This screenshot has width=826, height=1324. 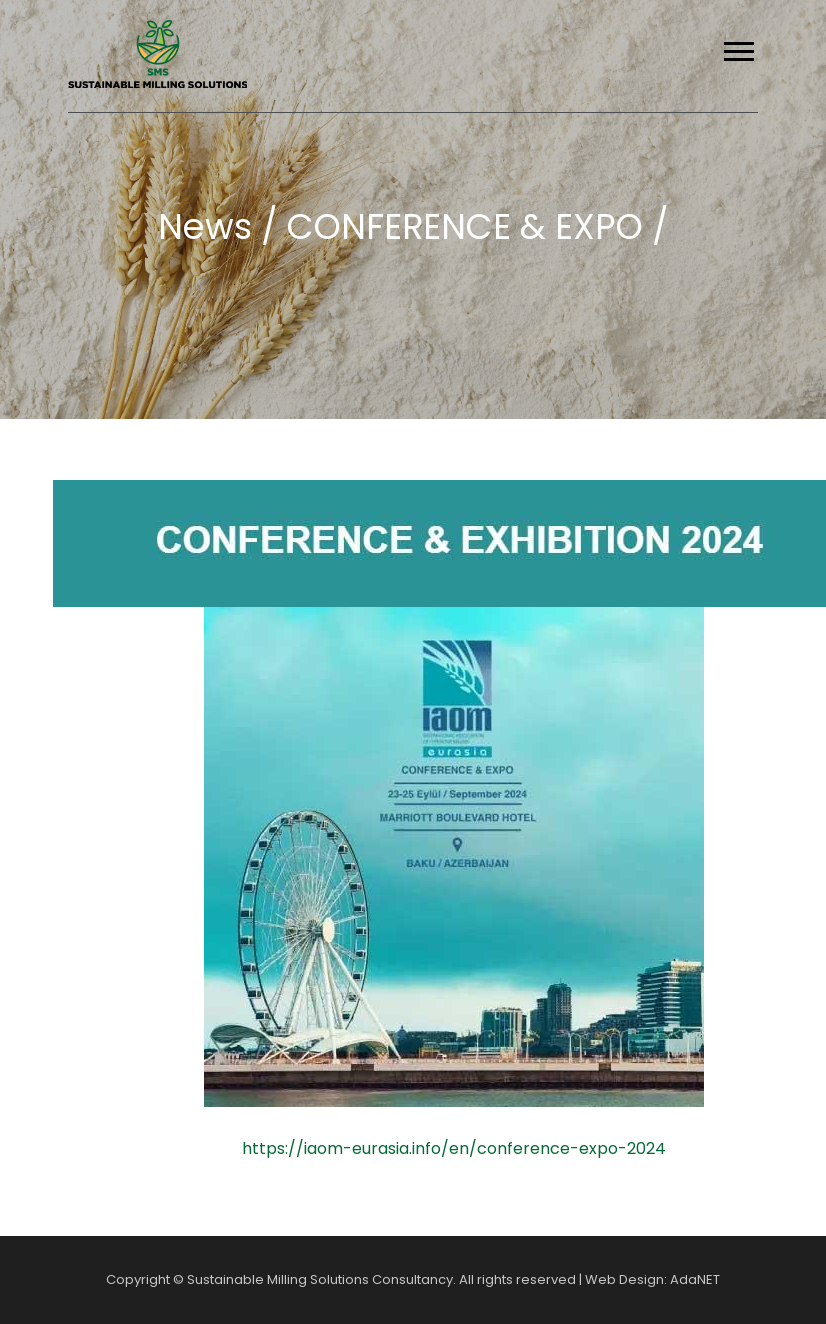 What do you see at coordinates (209, 226) in the screenshot?
I see `News` at bounding box center [209, 226].